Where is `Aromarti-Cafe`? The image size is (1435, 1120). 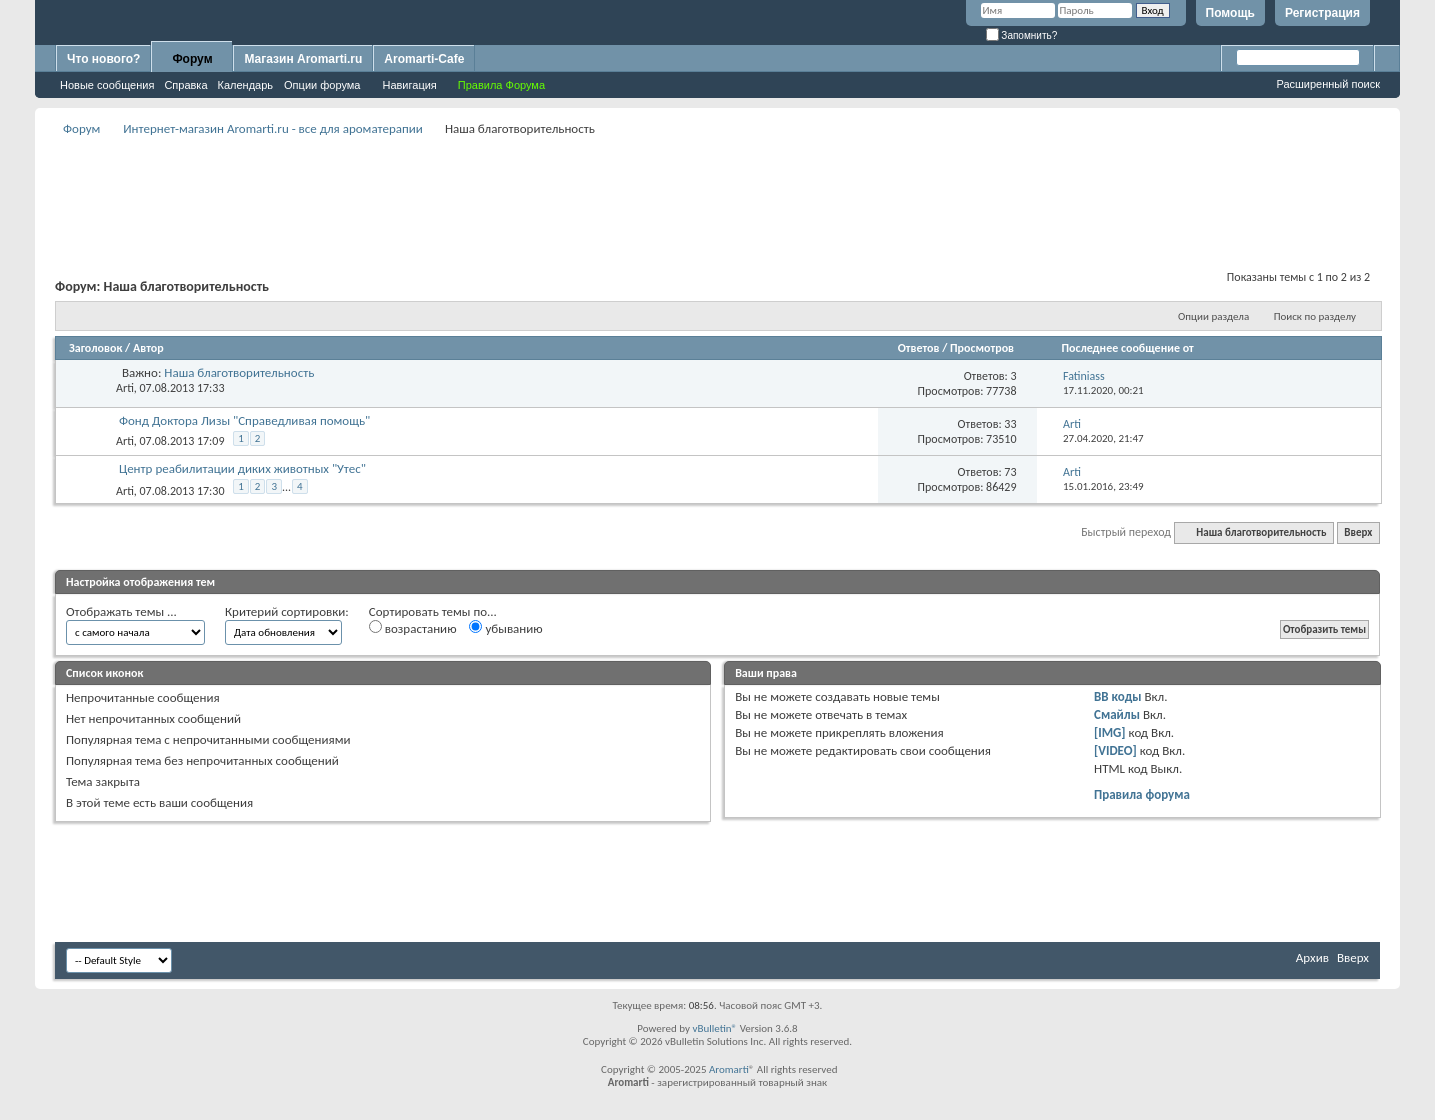 Aromarti-Cafe is located at coordinates (424, 59).